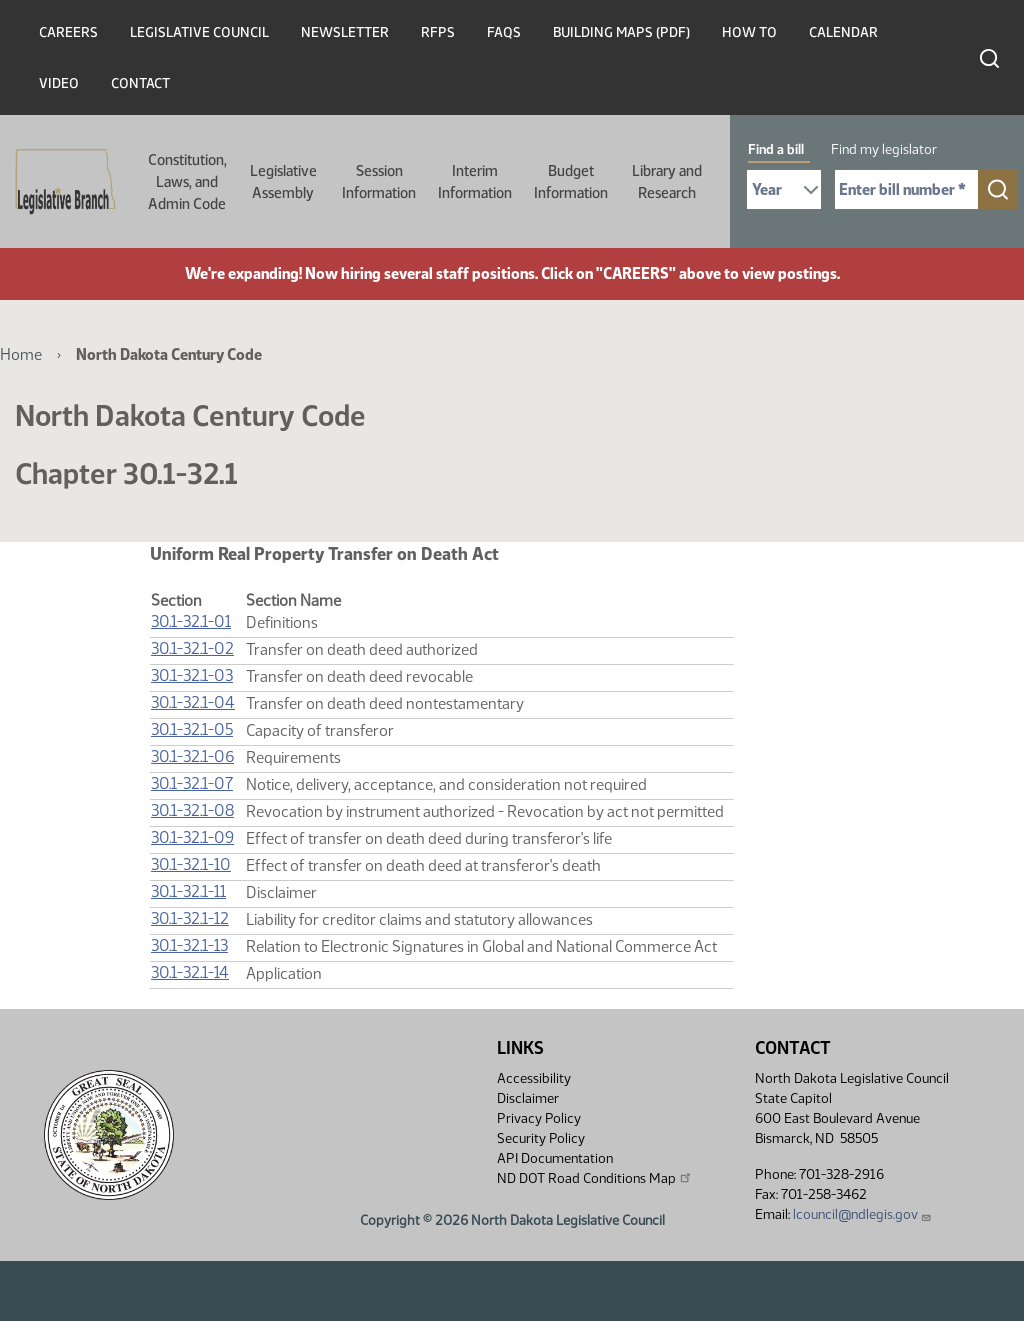 The width and height of the screenshot is (1024, 1321). I want to click on Library and Research, so click(667, 182).